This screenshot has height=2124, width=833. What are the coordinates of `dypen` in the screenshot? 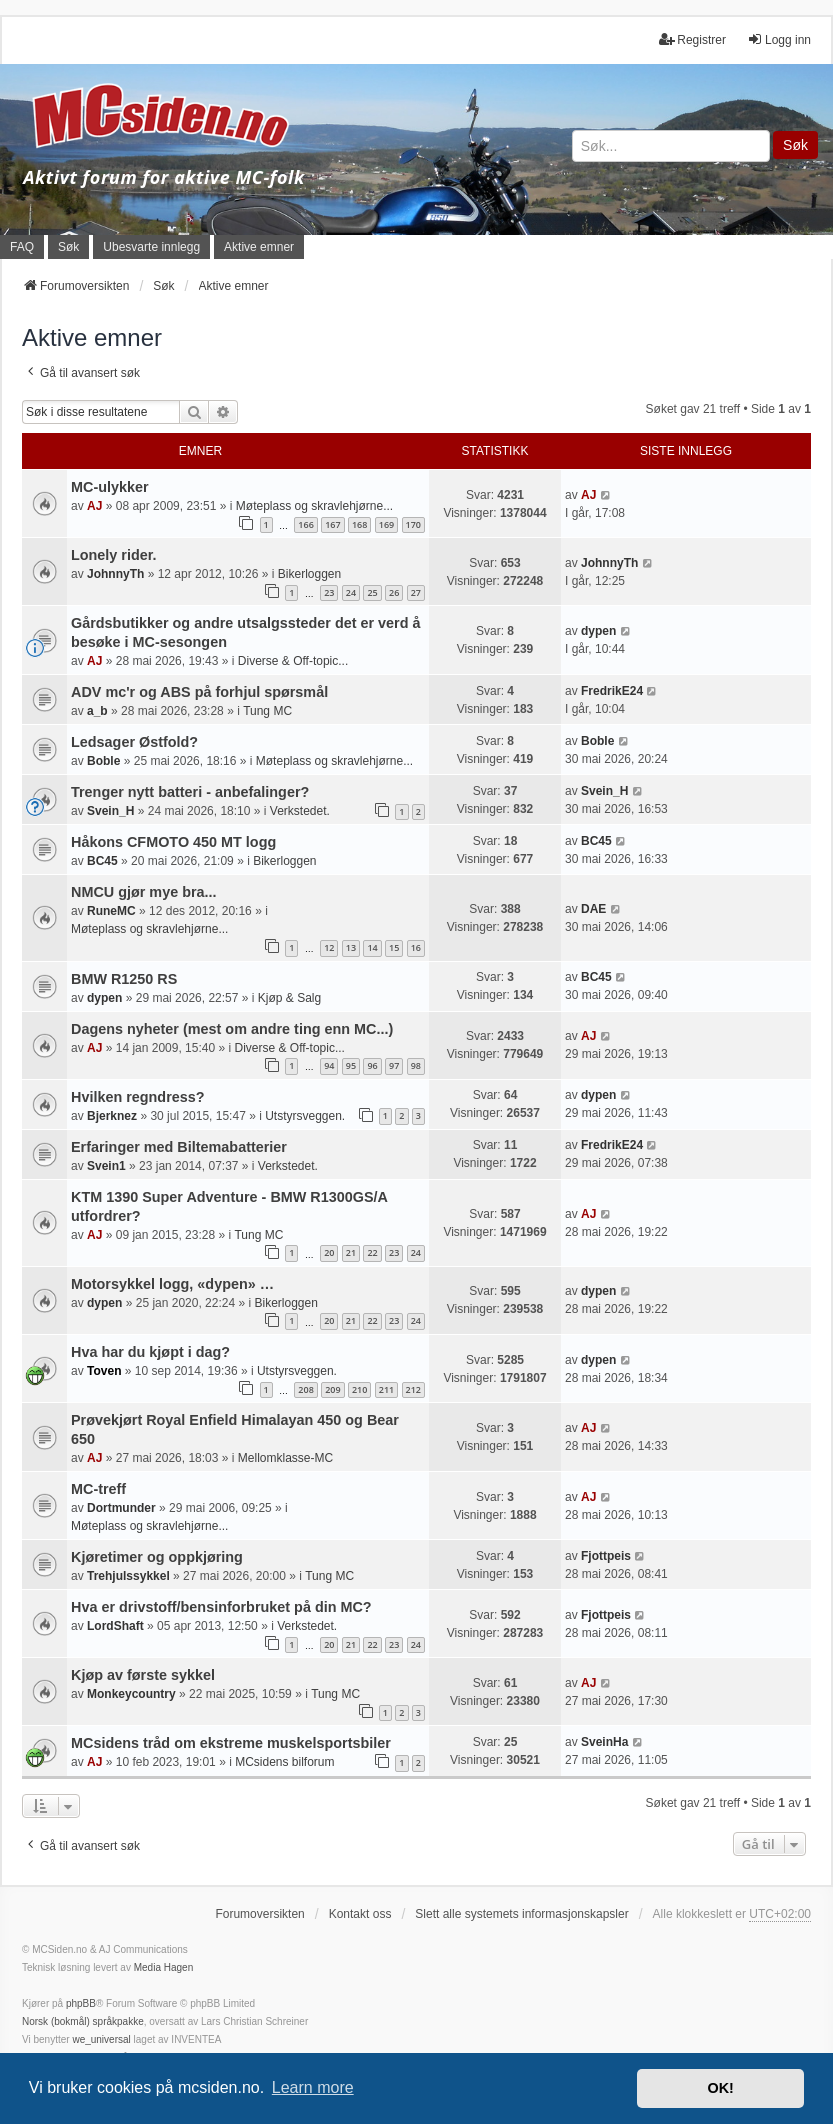 It's located at (598, 631).